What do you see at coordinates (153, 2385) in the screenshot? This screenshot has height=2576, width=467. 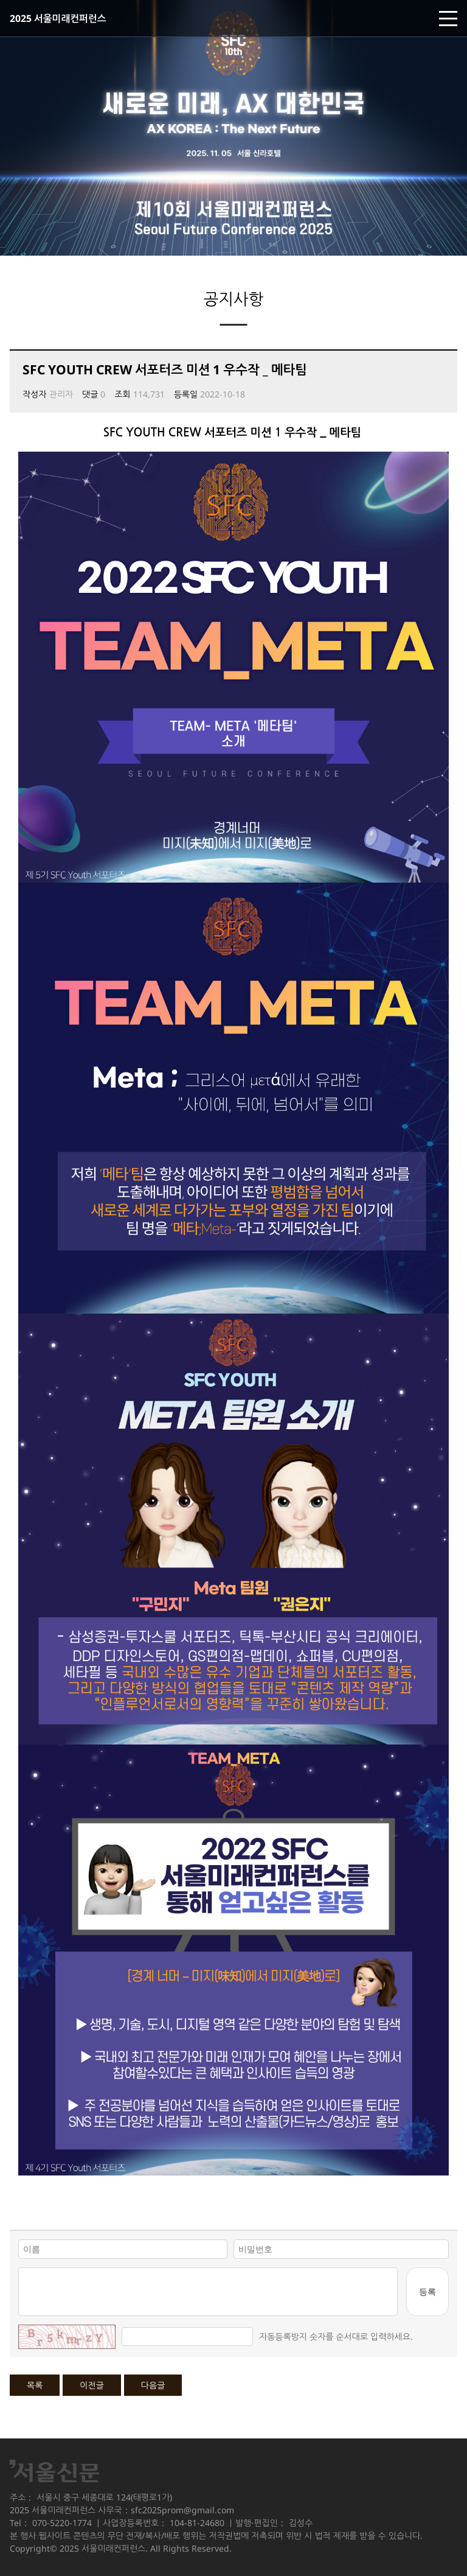 I see `다음글` at bounding box center [153, 2385].